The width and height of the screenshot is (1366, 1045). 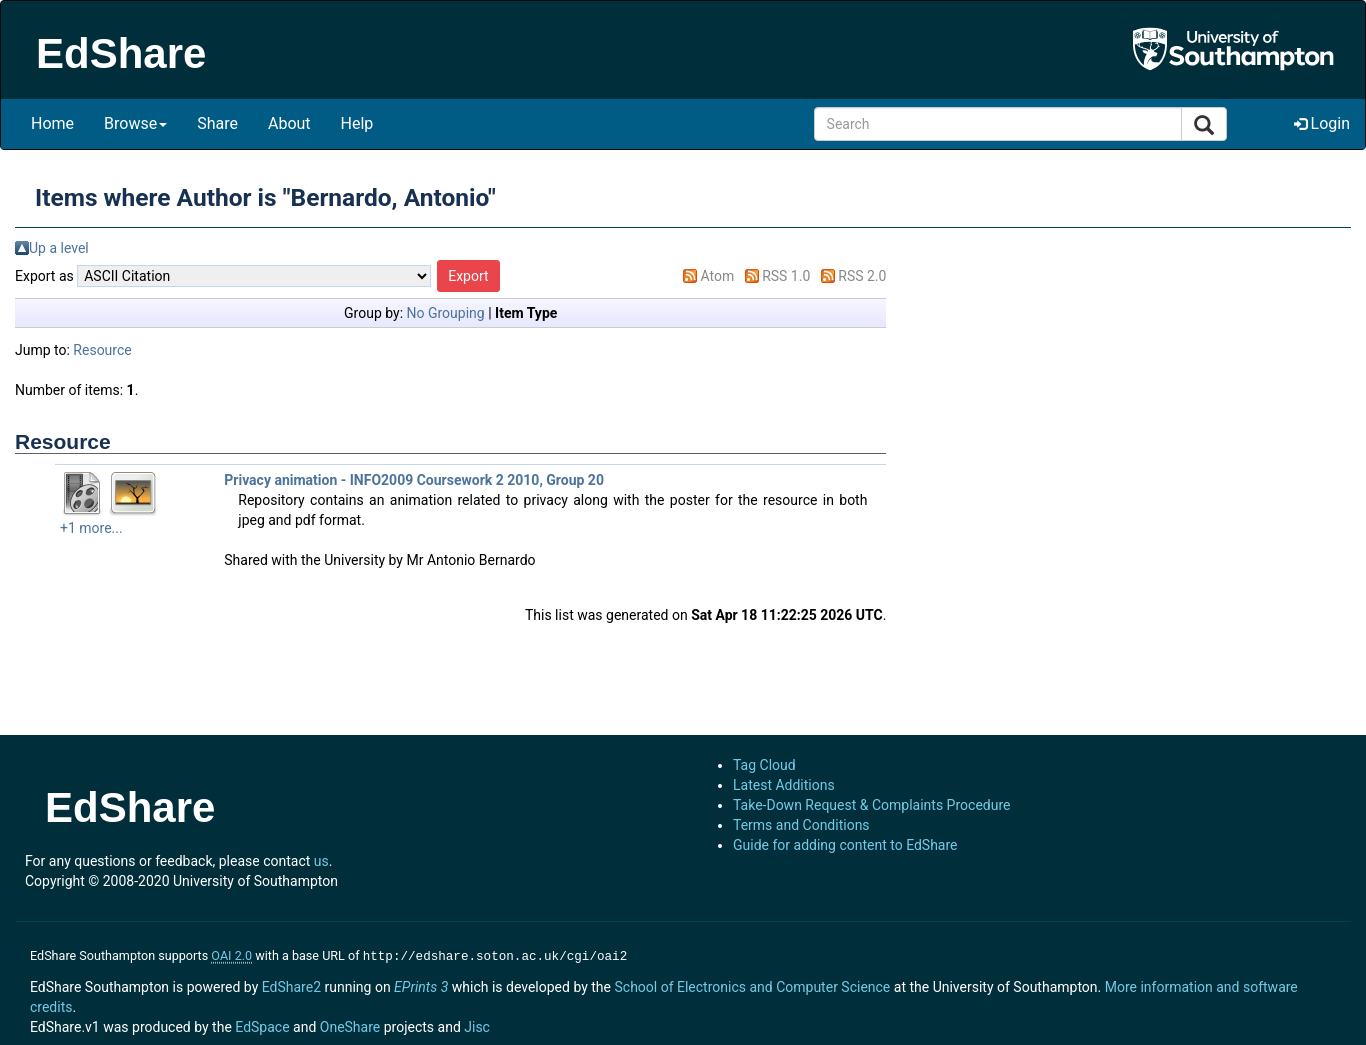 I want to click on EPrints 3, so click(x=421, y=985).